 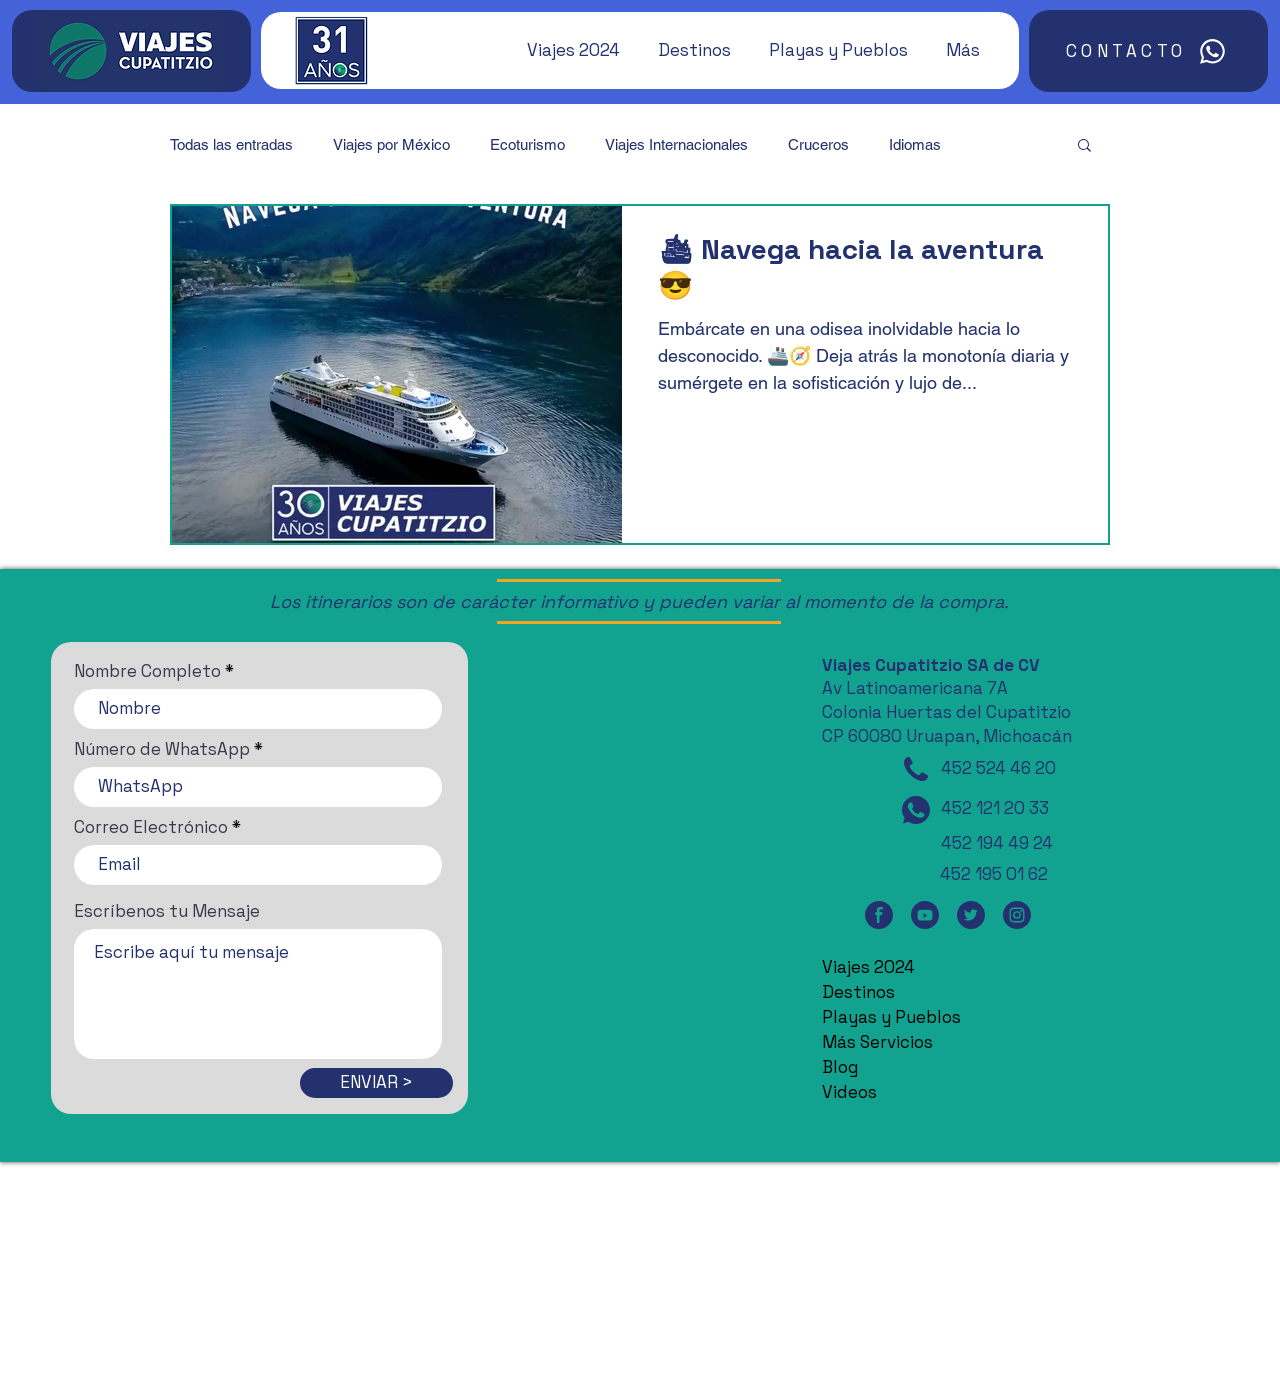 I want to click on [button], so click(x=564, y=50).